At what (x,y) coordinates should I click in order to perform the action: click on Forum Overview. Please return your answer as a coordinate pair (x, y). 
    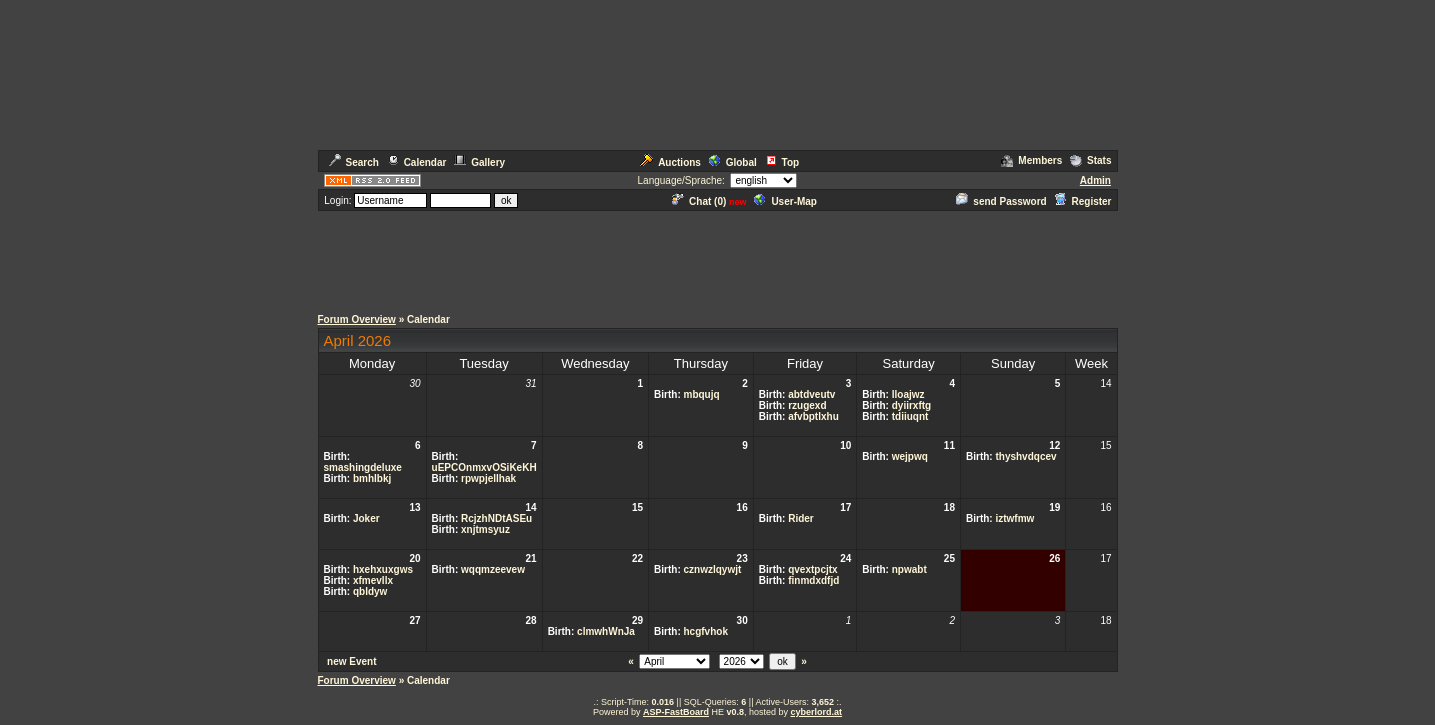
    Looking at the image, I should click on (357, 319).